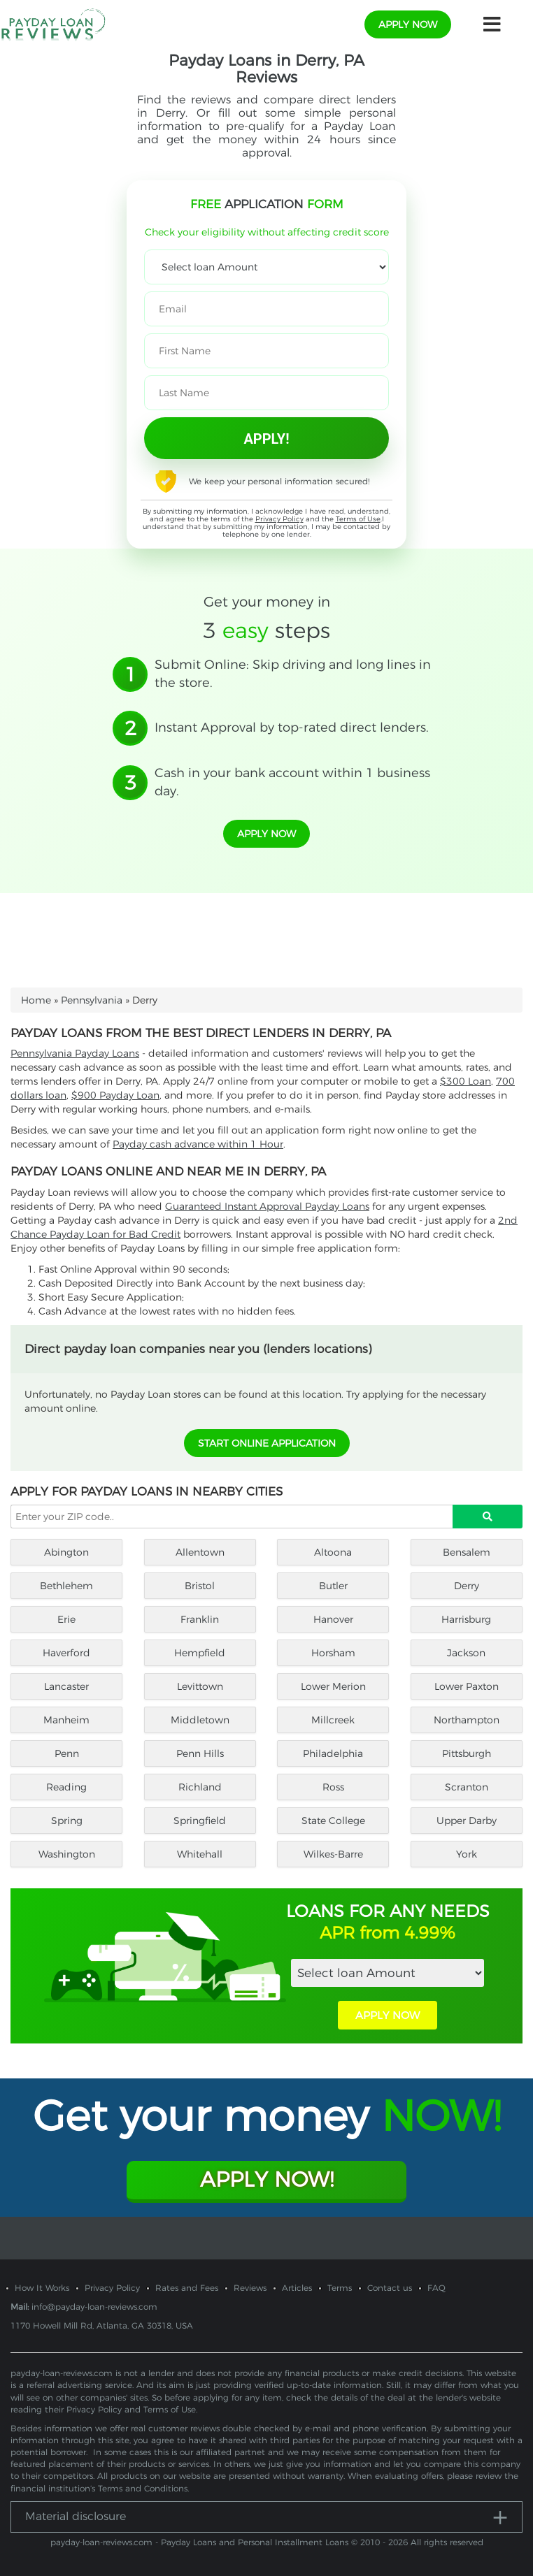  Describe the element at coordinates (333, 1585) in the screenshot. I see `Butler` at that location.